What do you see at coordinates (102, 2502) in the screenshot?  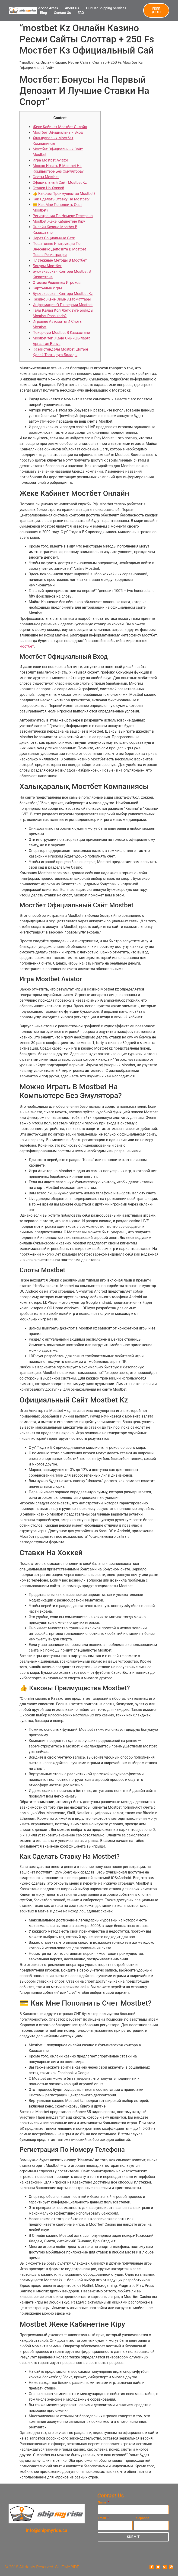 I see `Name` at bounding box center [102, 2502].